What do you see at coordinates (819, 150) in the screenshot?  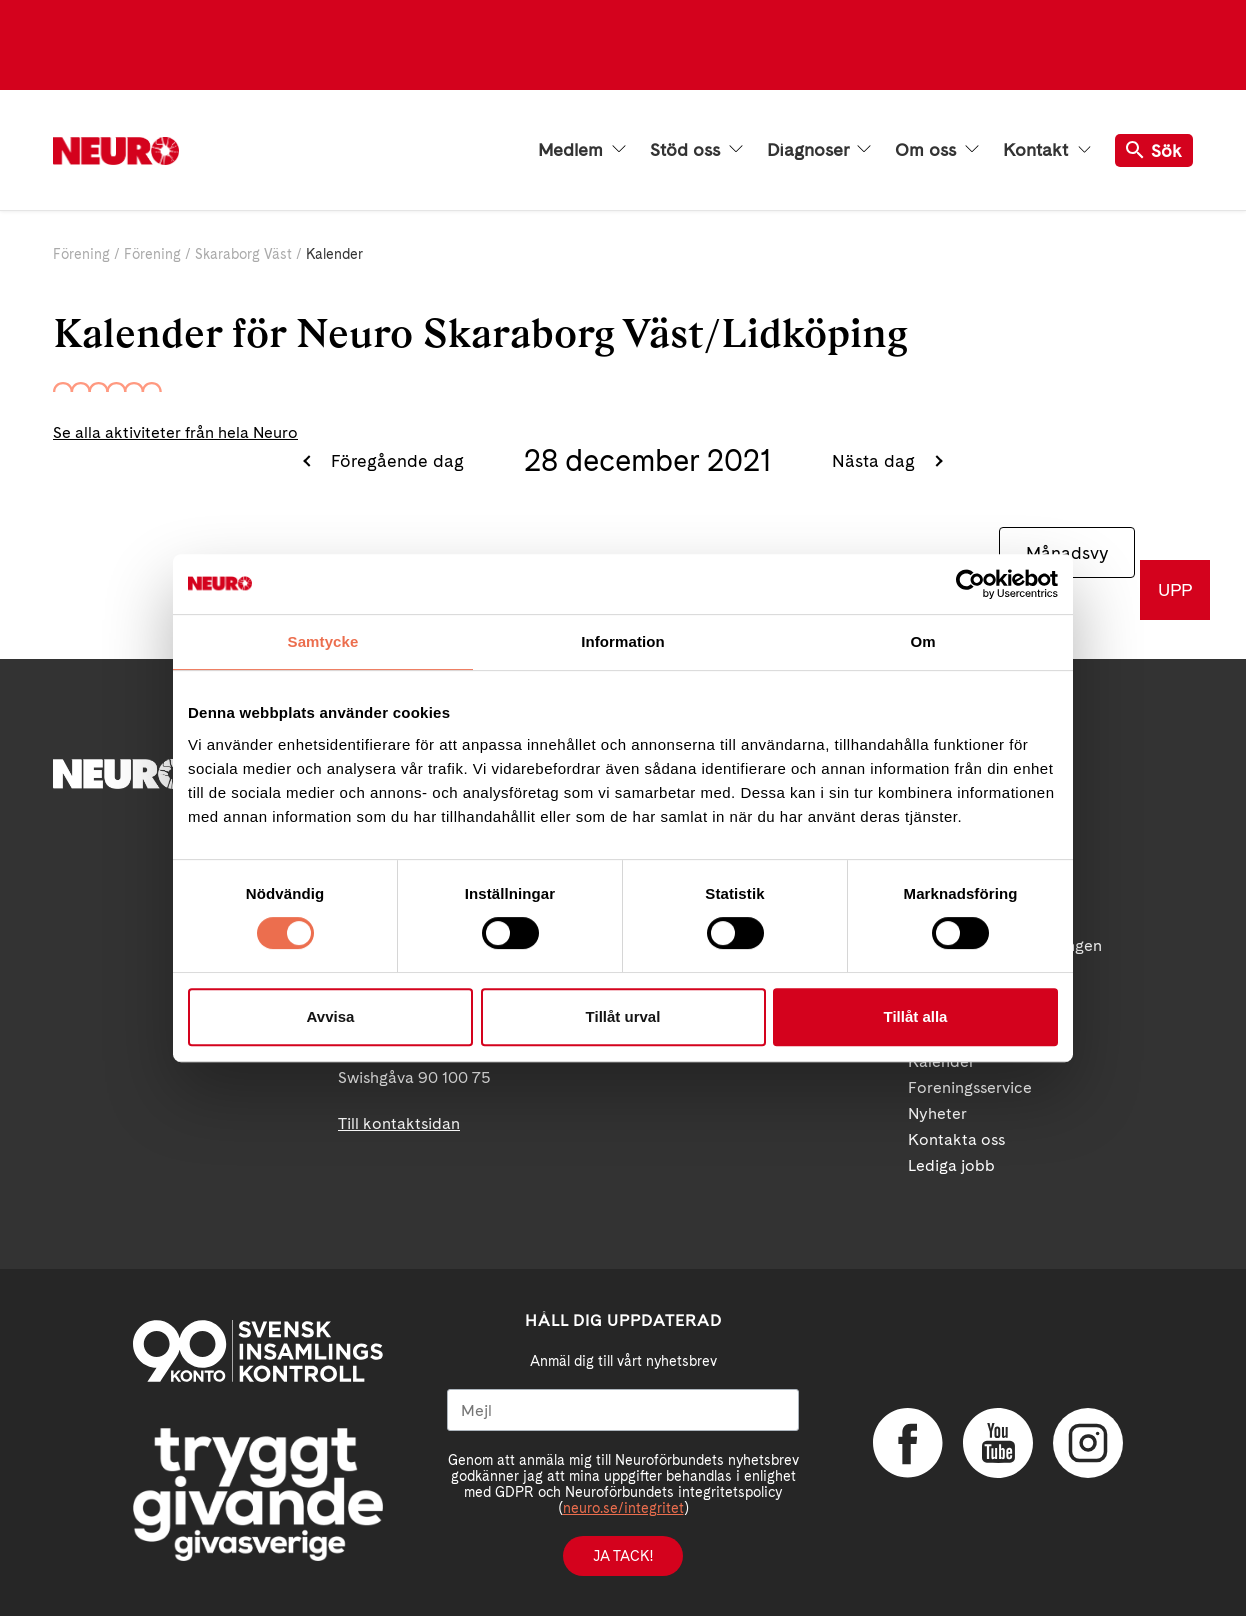 I see `Diagnoser` at bounding box center [819, 150].